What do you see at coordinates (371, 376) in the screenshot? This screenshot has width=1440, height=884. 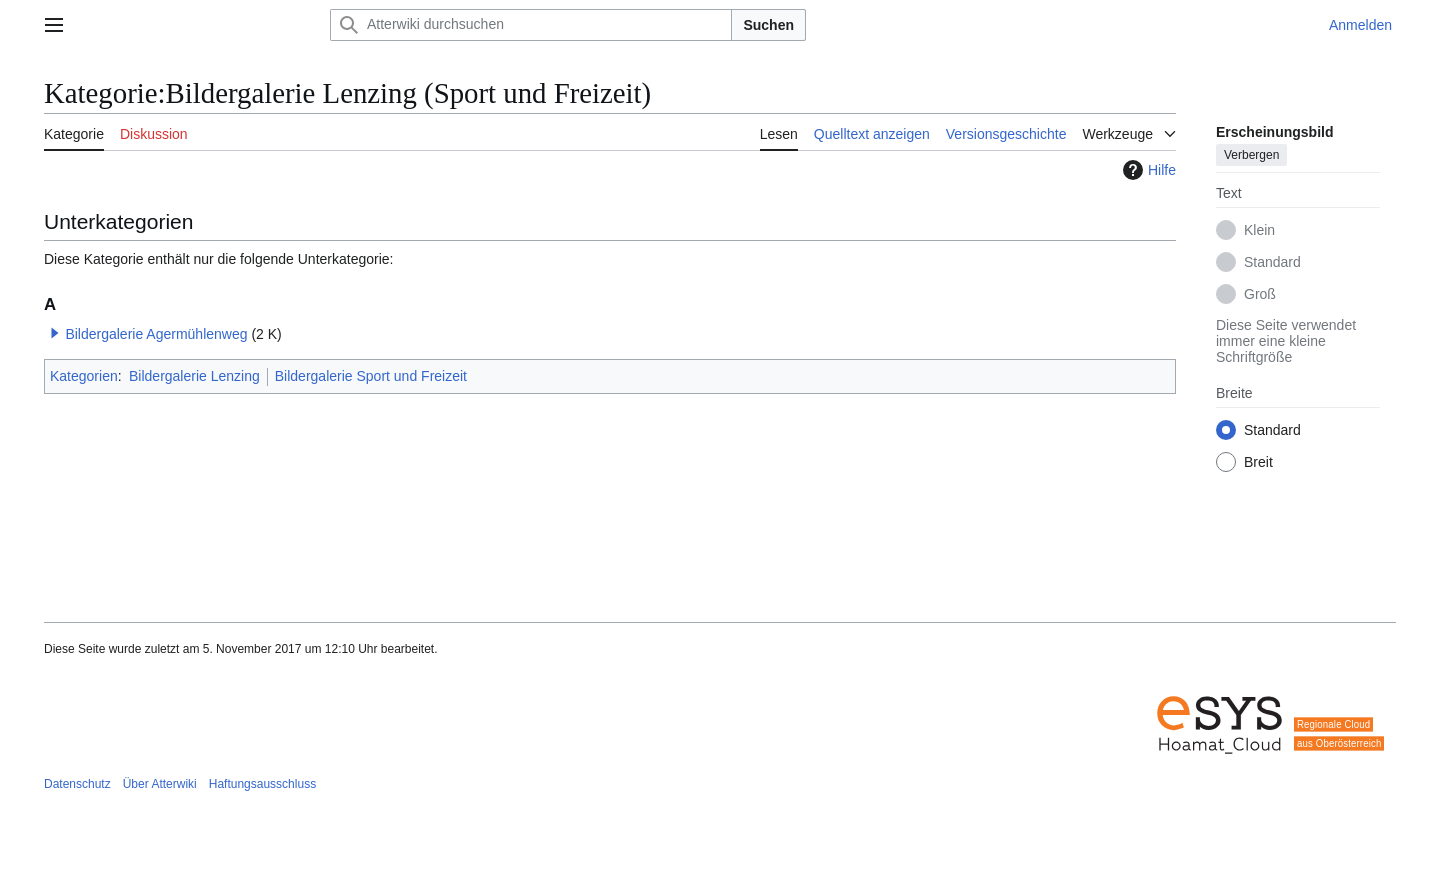 I see `Bildergalerie Sport und Freizeit` at bounding box center [371, 376].